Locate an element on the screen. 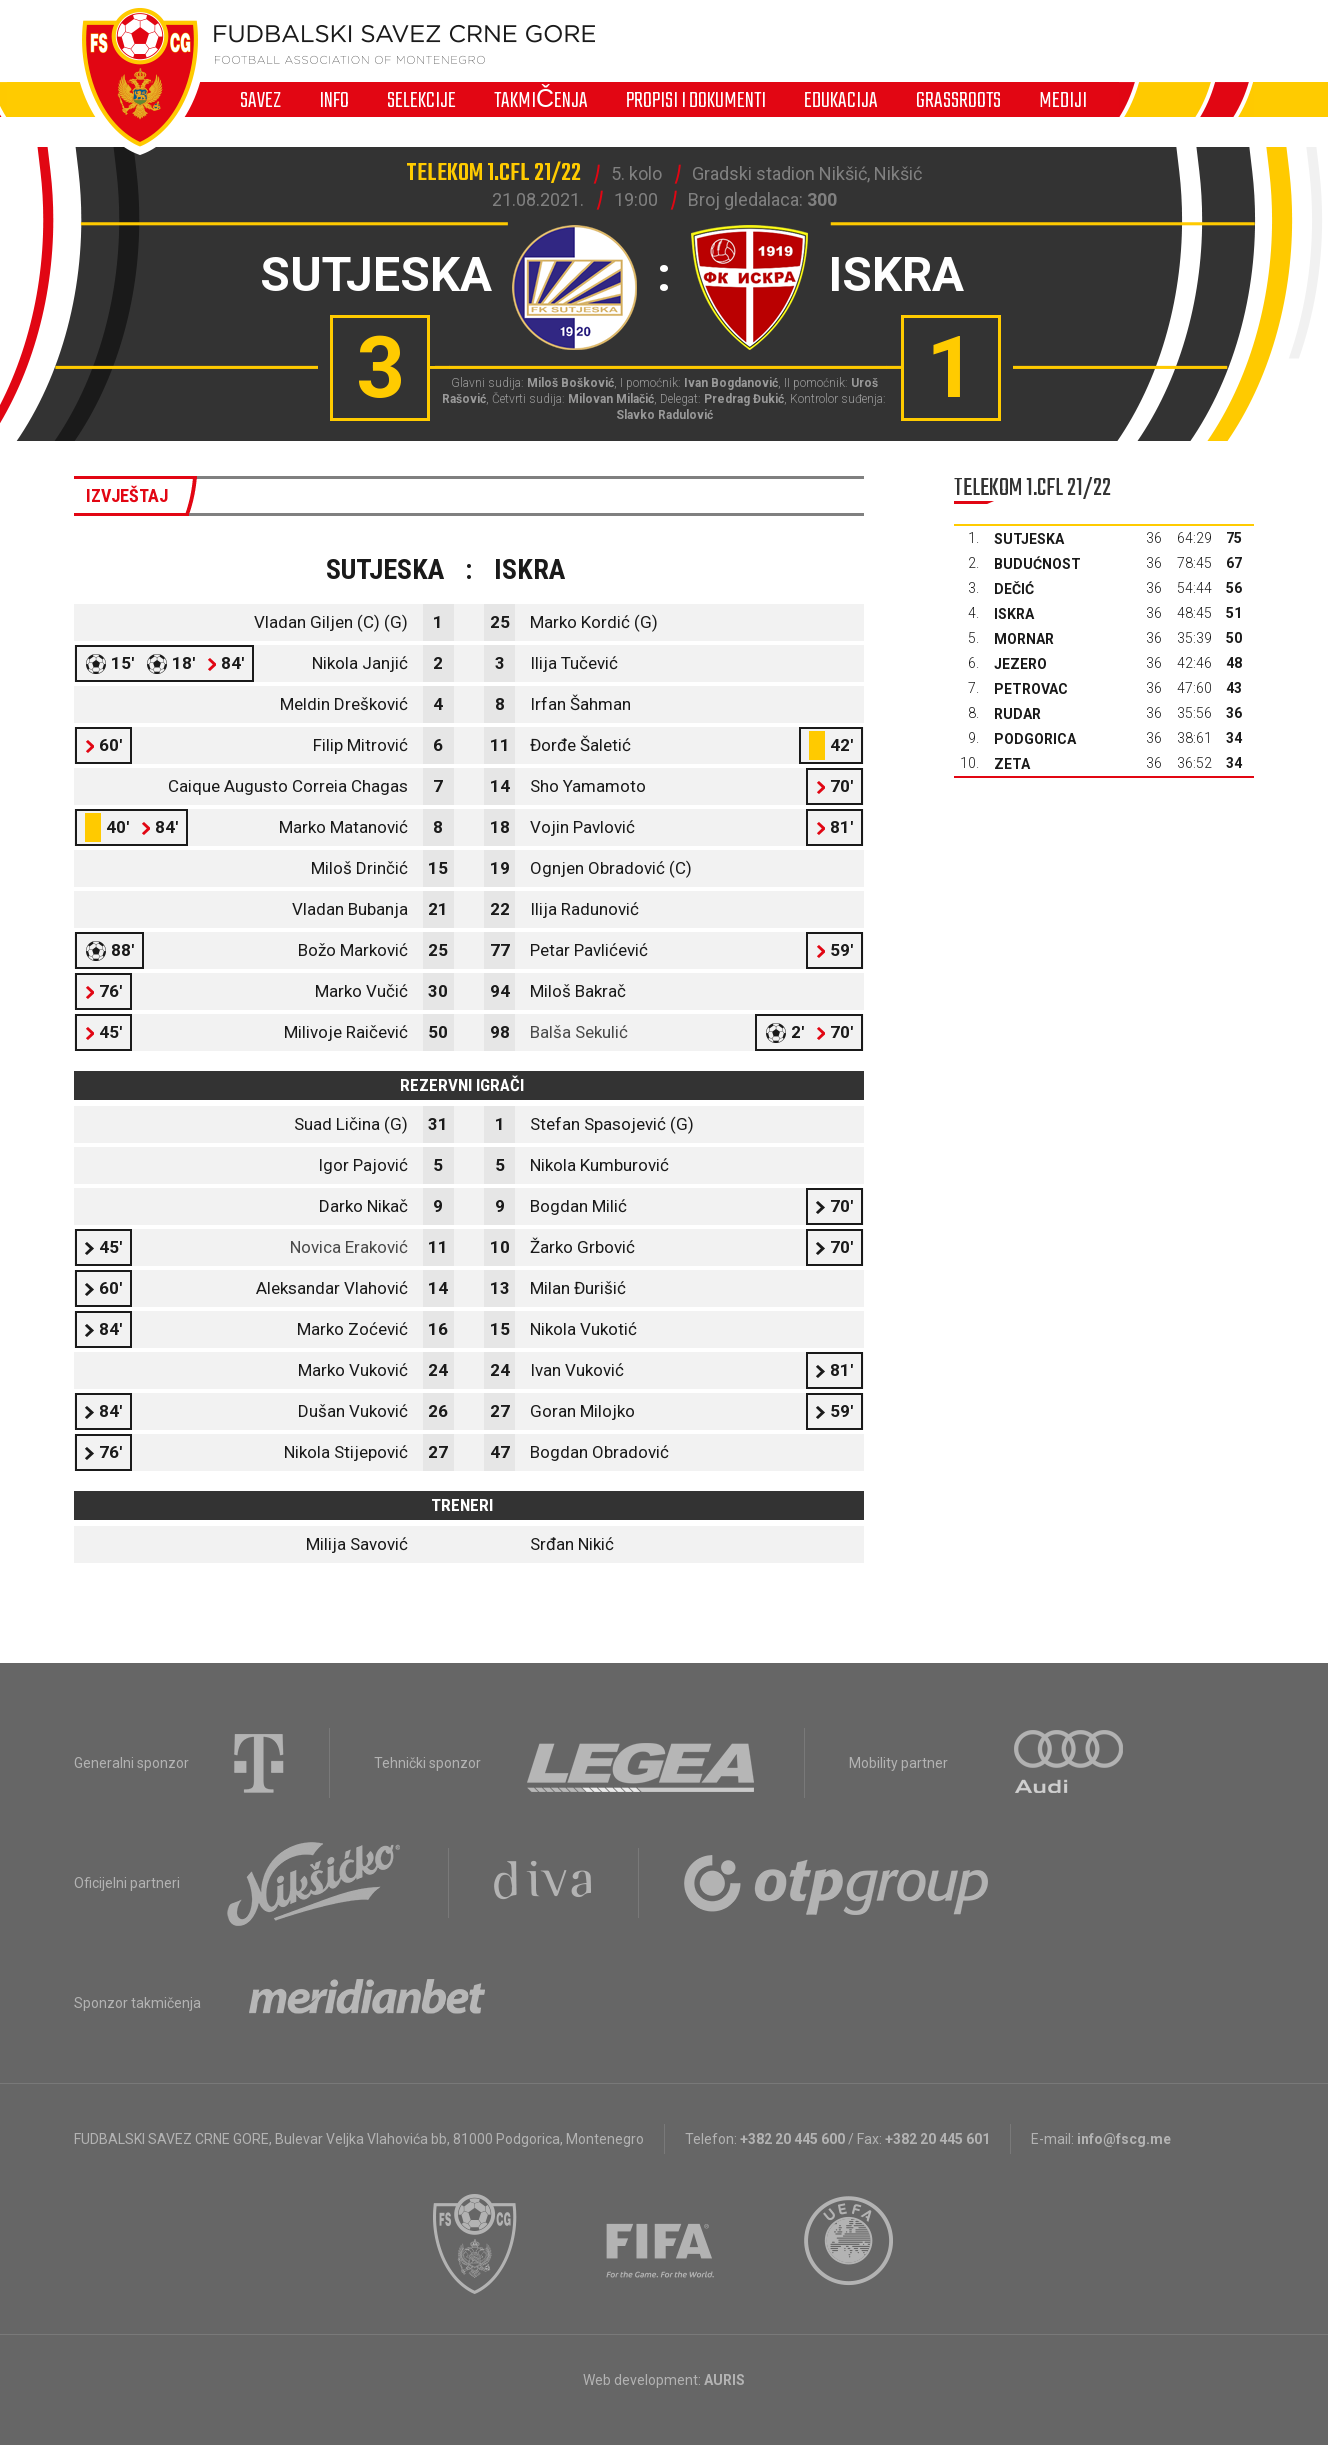 This screenshot has height=2445, width=1328. Zeta is located at coordinates (1012, 764).